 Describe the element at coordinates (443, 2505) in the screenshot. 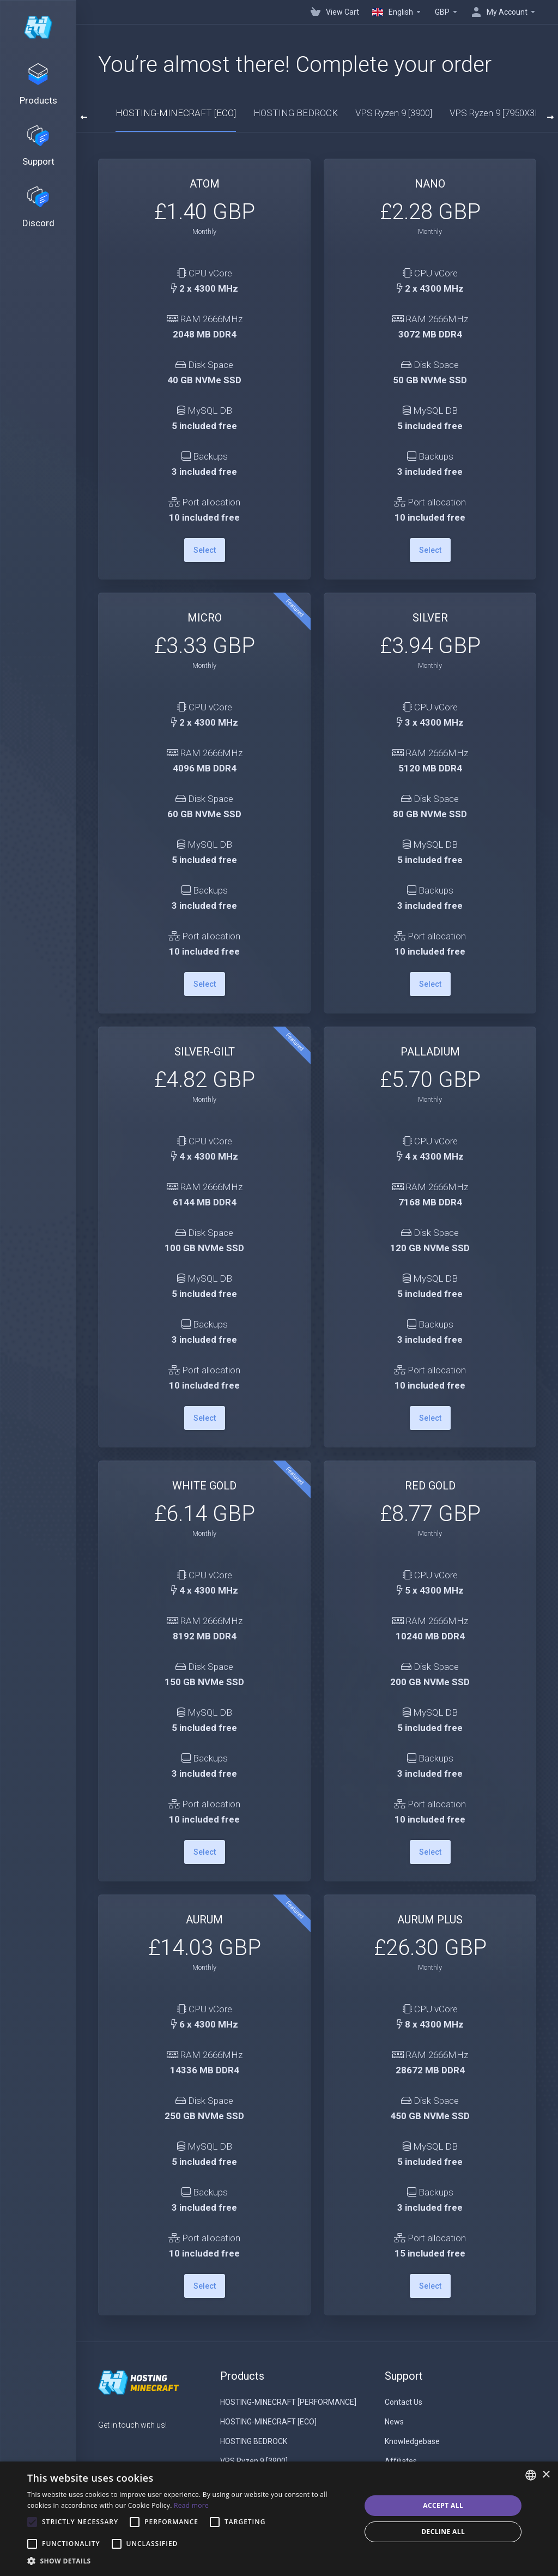

I see `Accept all [button]` at that location.